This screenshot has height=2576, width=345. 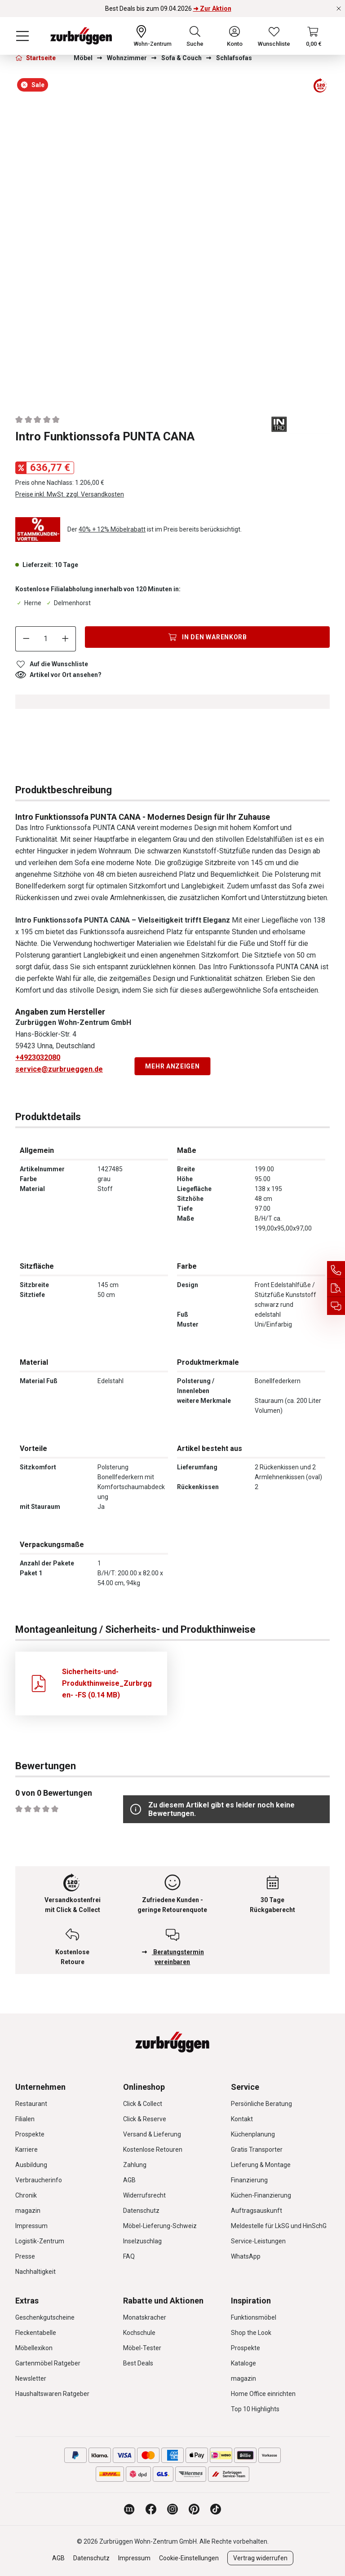 I want to click on WhatsApp, so click(x=246, y=2256).